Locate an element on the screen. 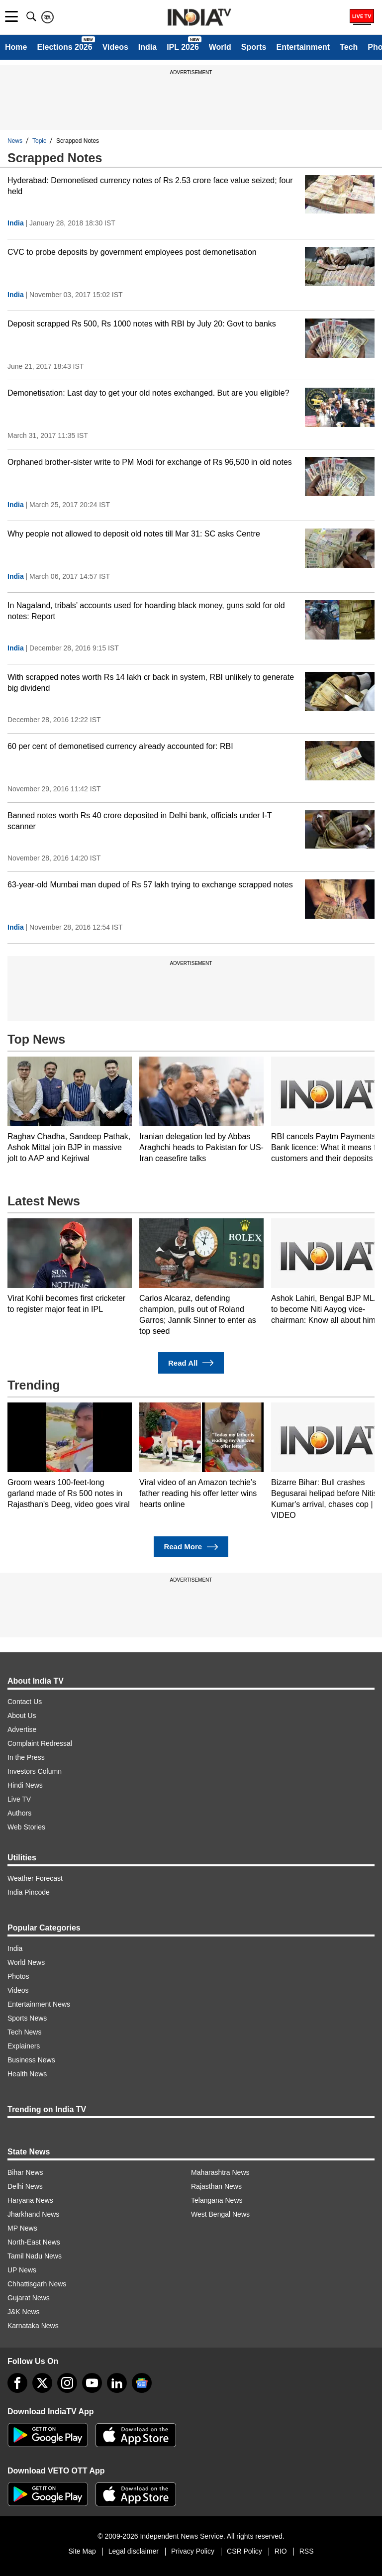  Orphaned brother-sister write to PM Modi for exchange of Rs 96,500 in old notes is located at coordinates (149, 462).